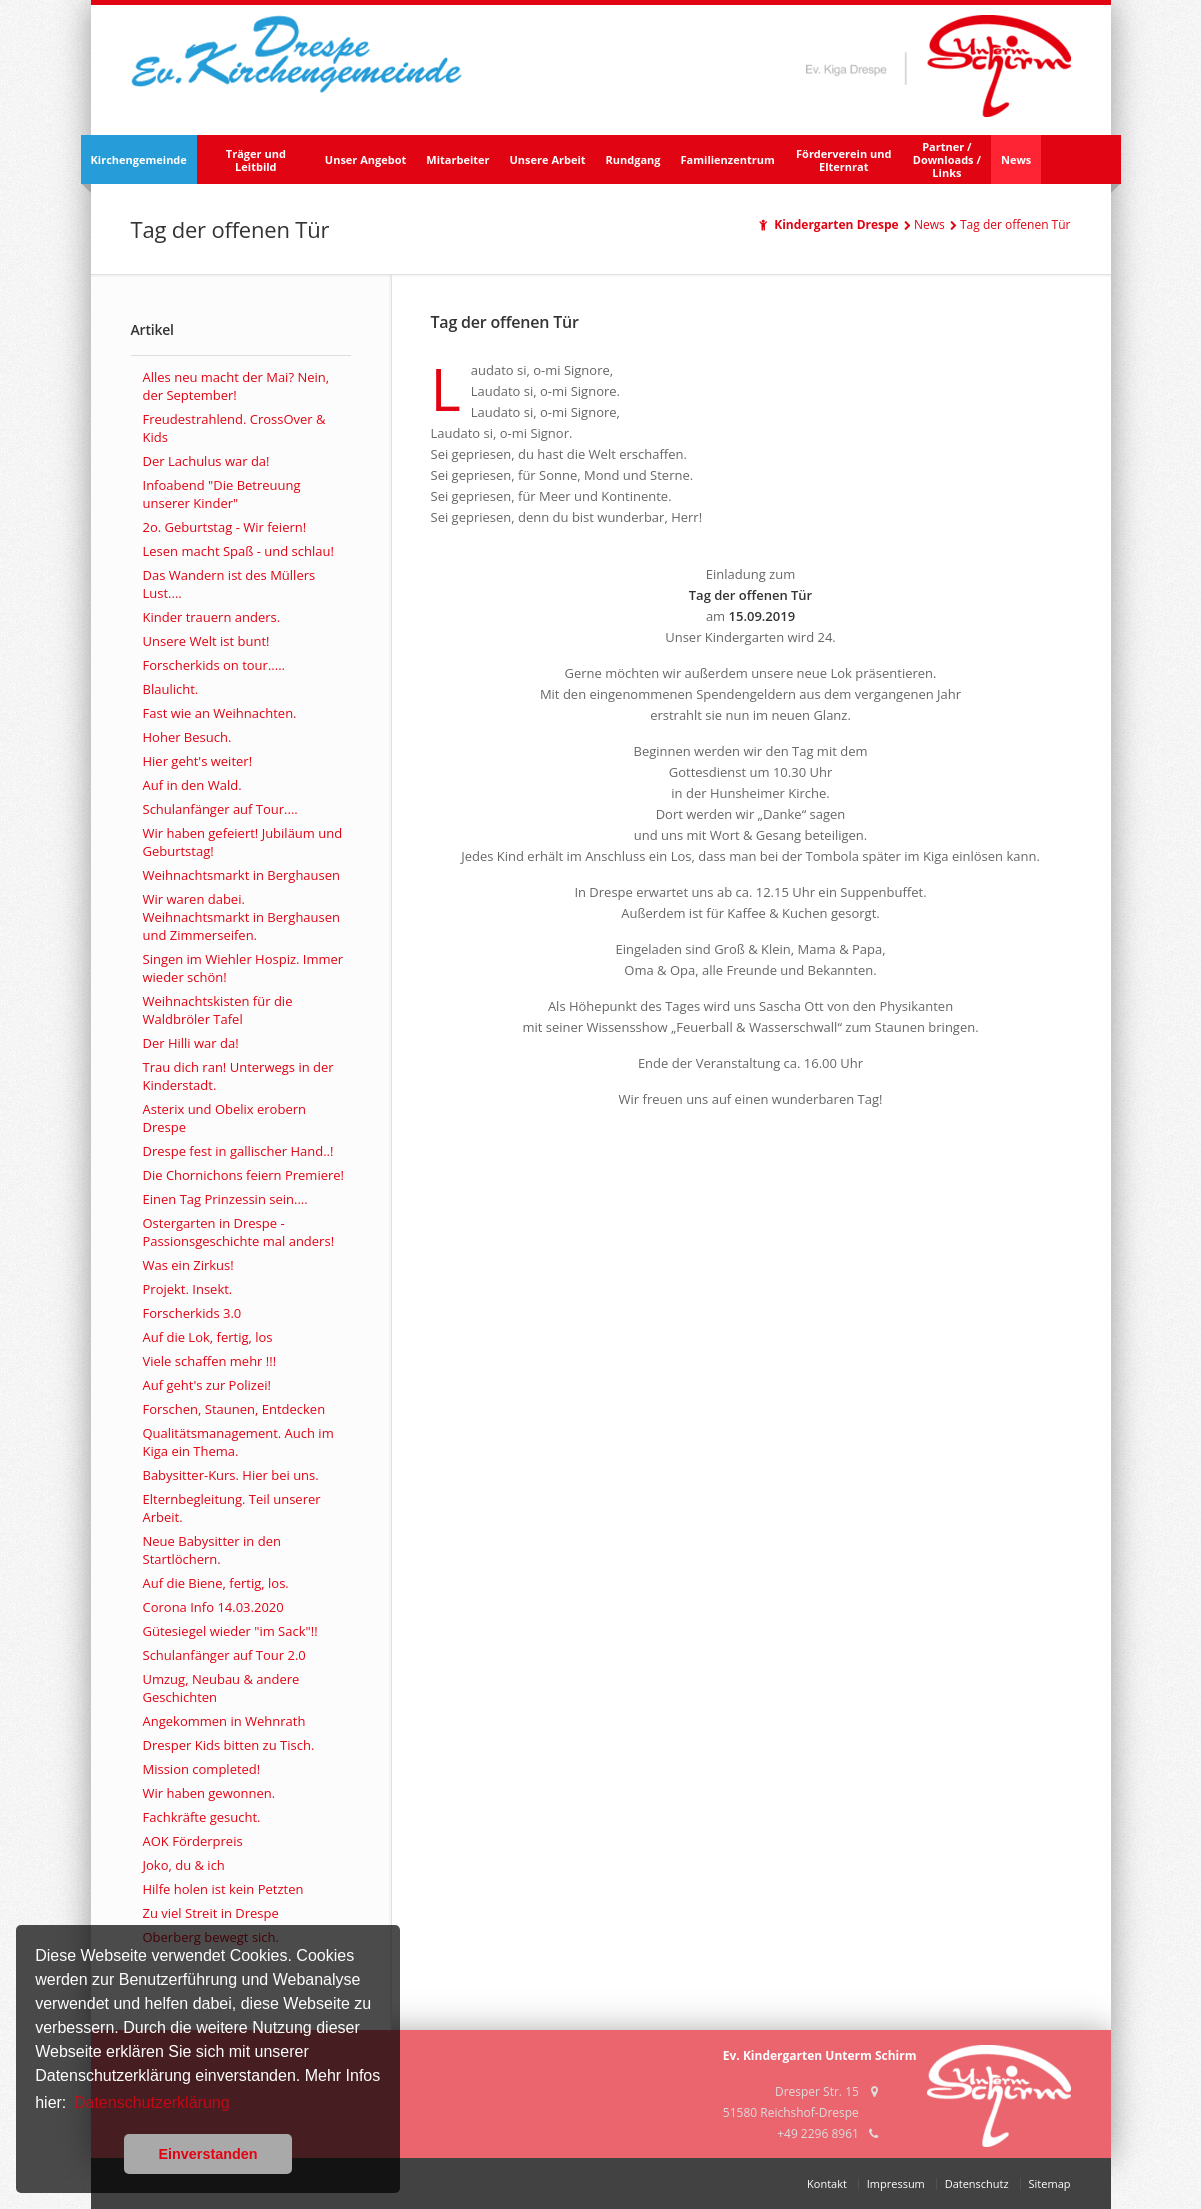 This screenshot has width=1201, height=2209. What do you see at coordinates (229, 584) in the screenshot?
I see `Das Wandern ist des Müllers Lust....` at bounding box center [229, 584].